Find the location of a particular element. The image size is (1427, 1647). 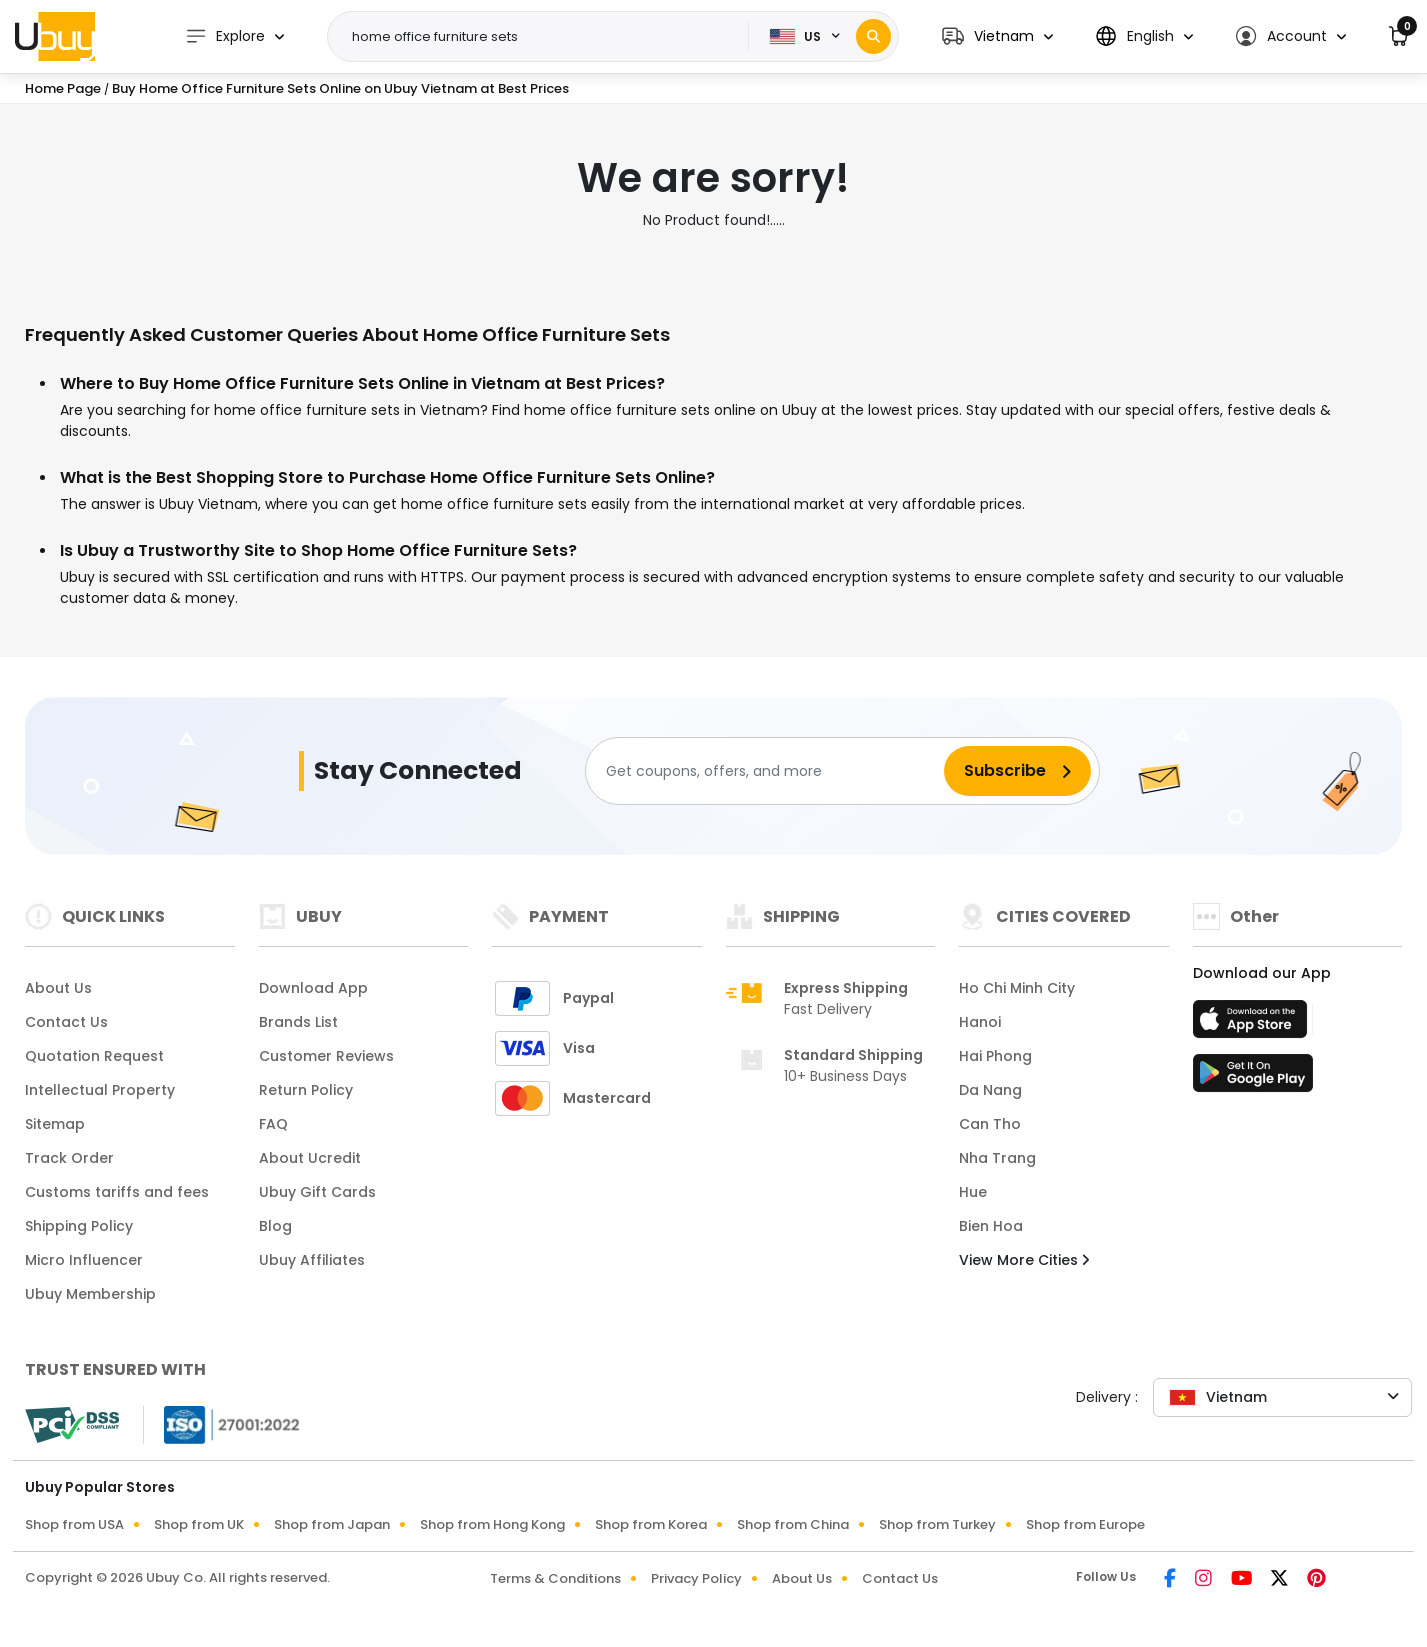

Brands List is located at coordinates (298, 1022).